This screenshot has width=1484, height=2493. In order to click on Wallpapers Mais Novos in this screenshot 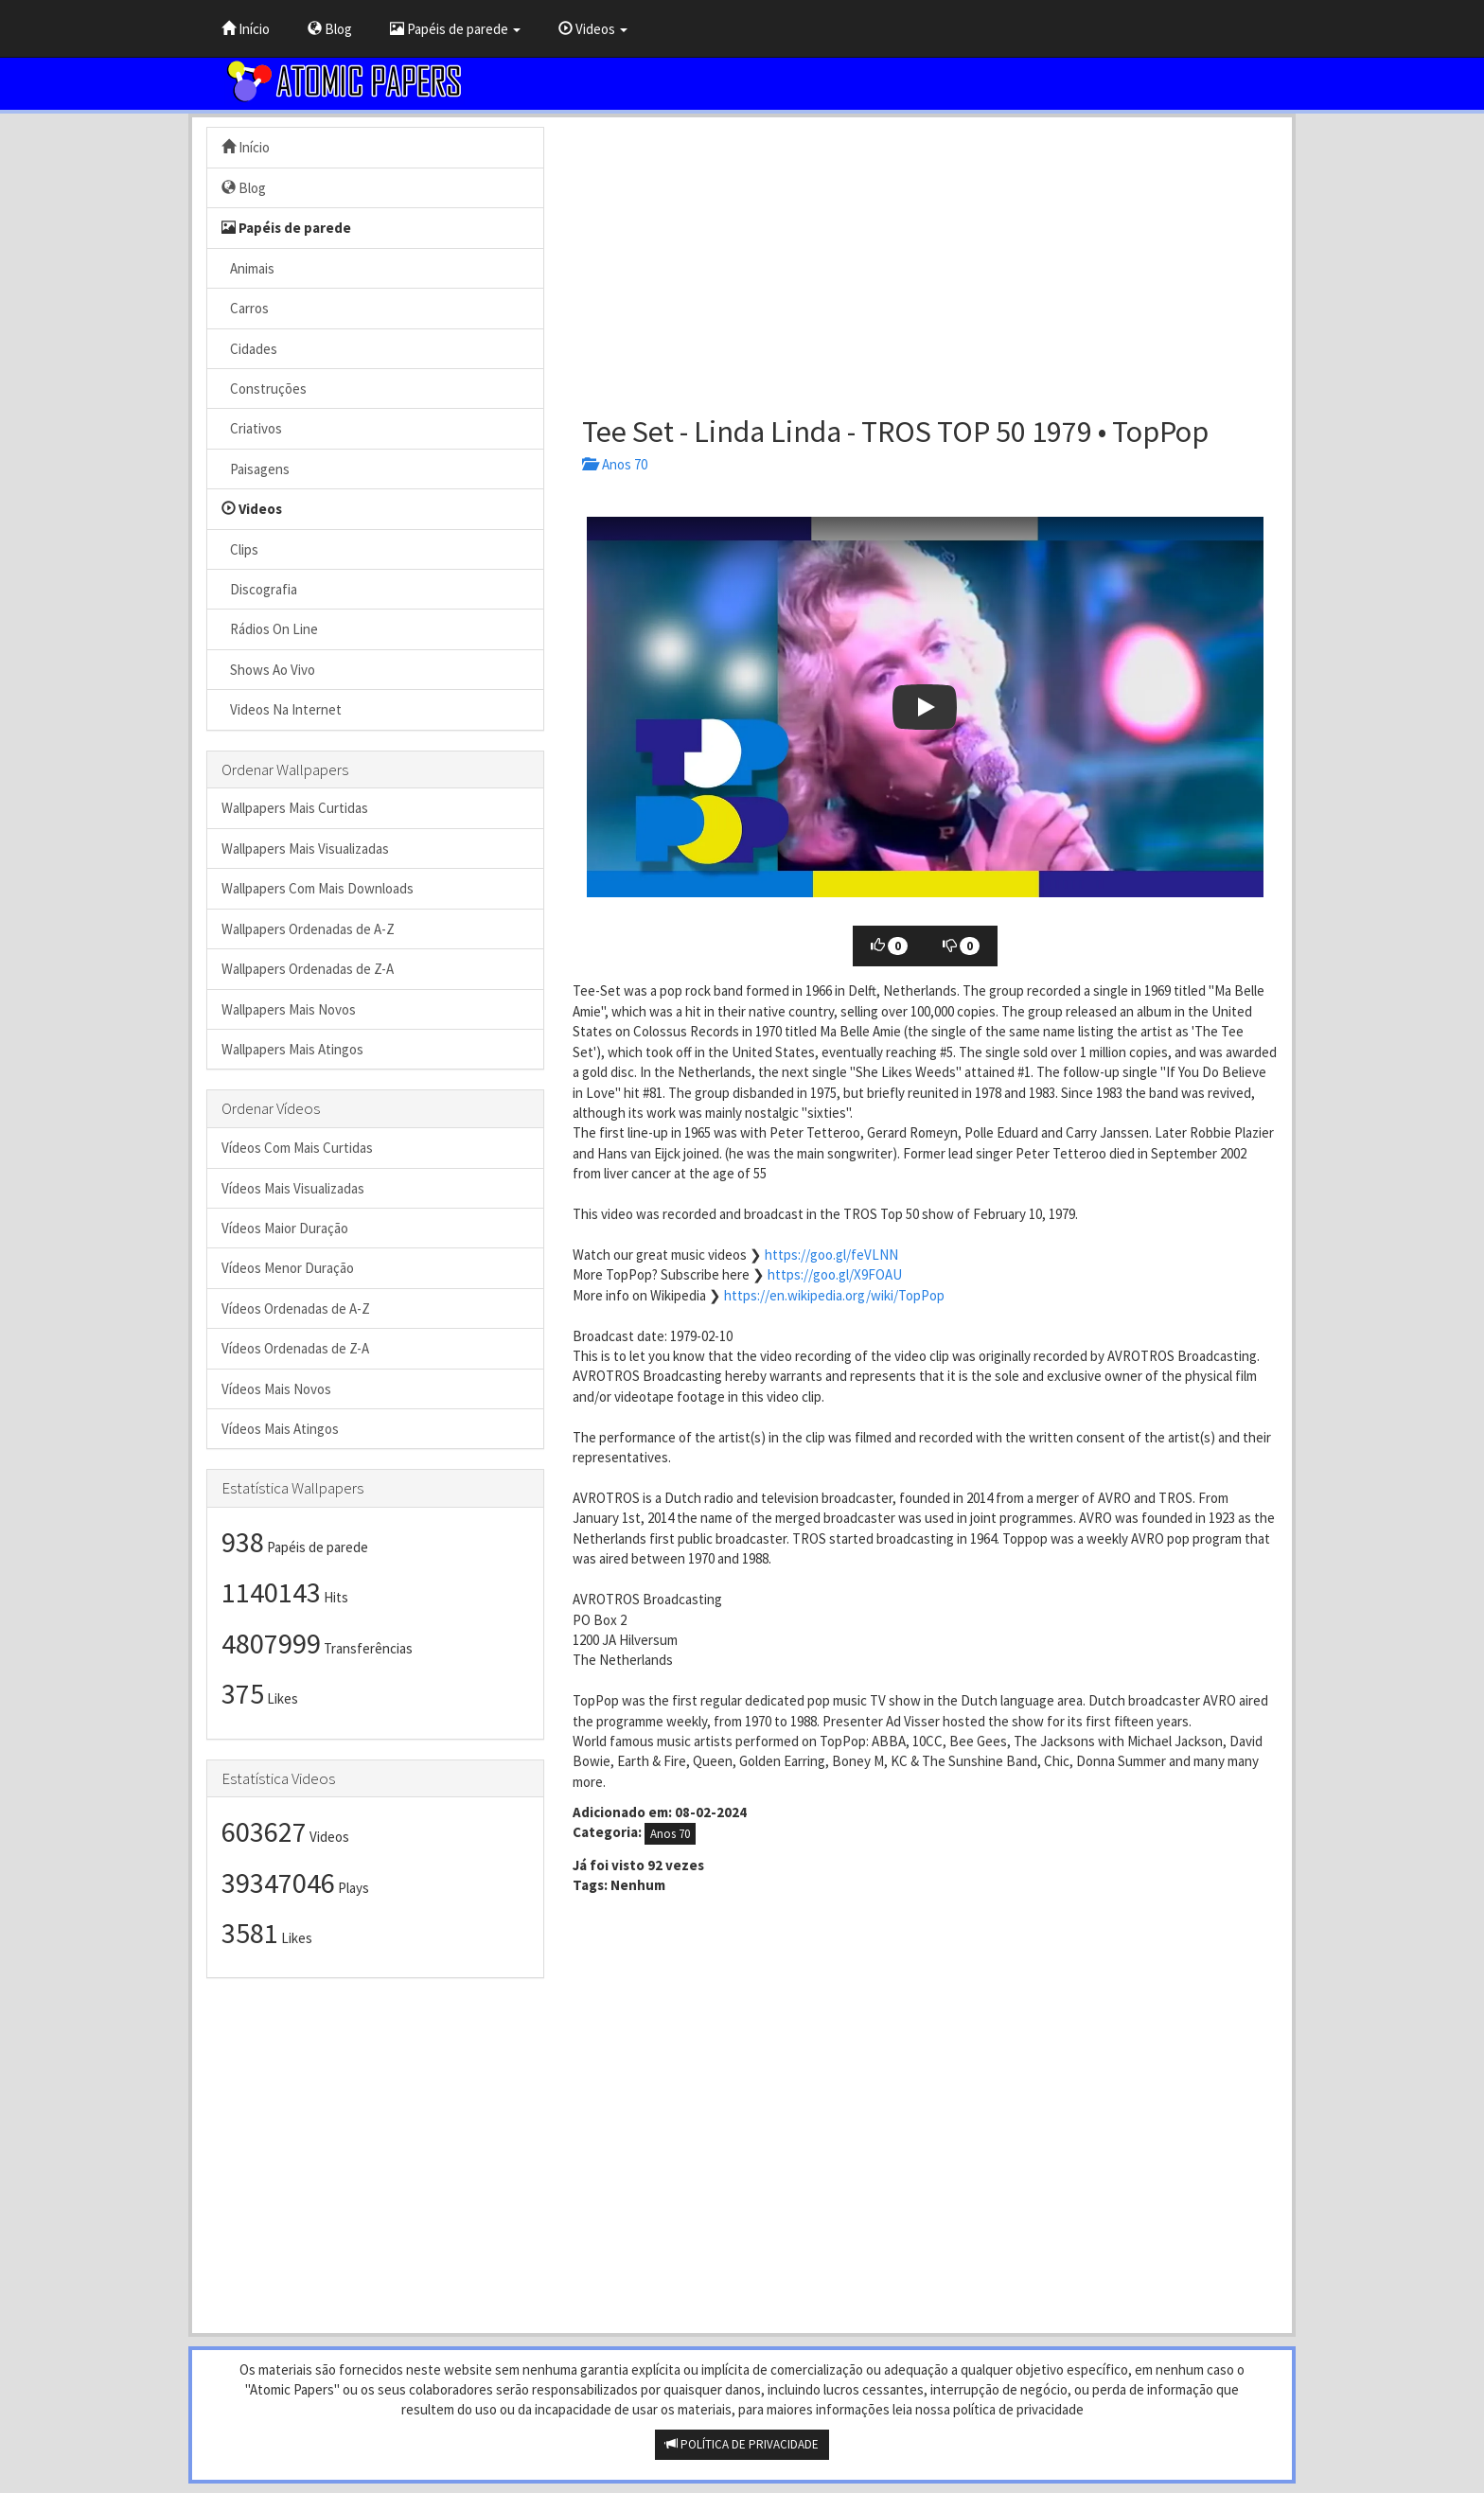, I will do `click(288, 1009)`.